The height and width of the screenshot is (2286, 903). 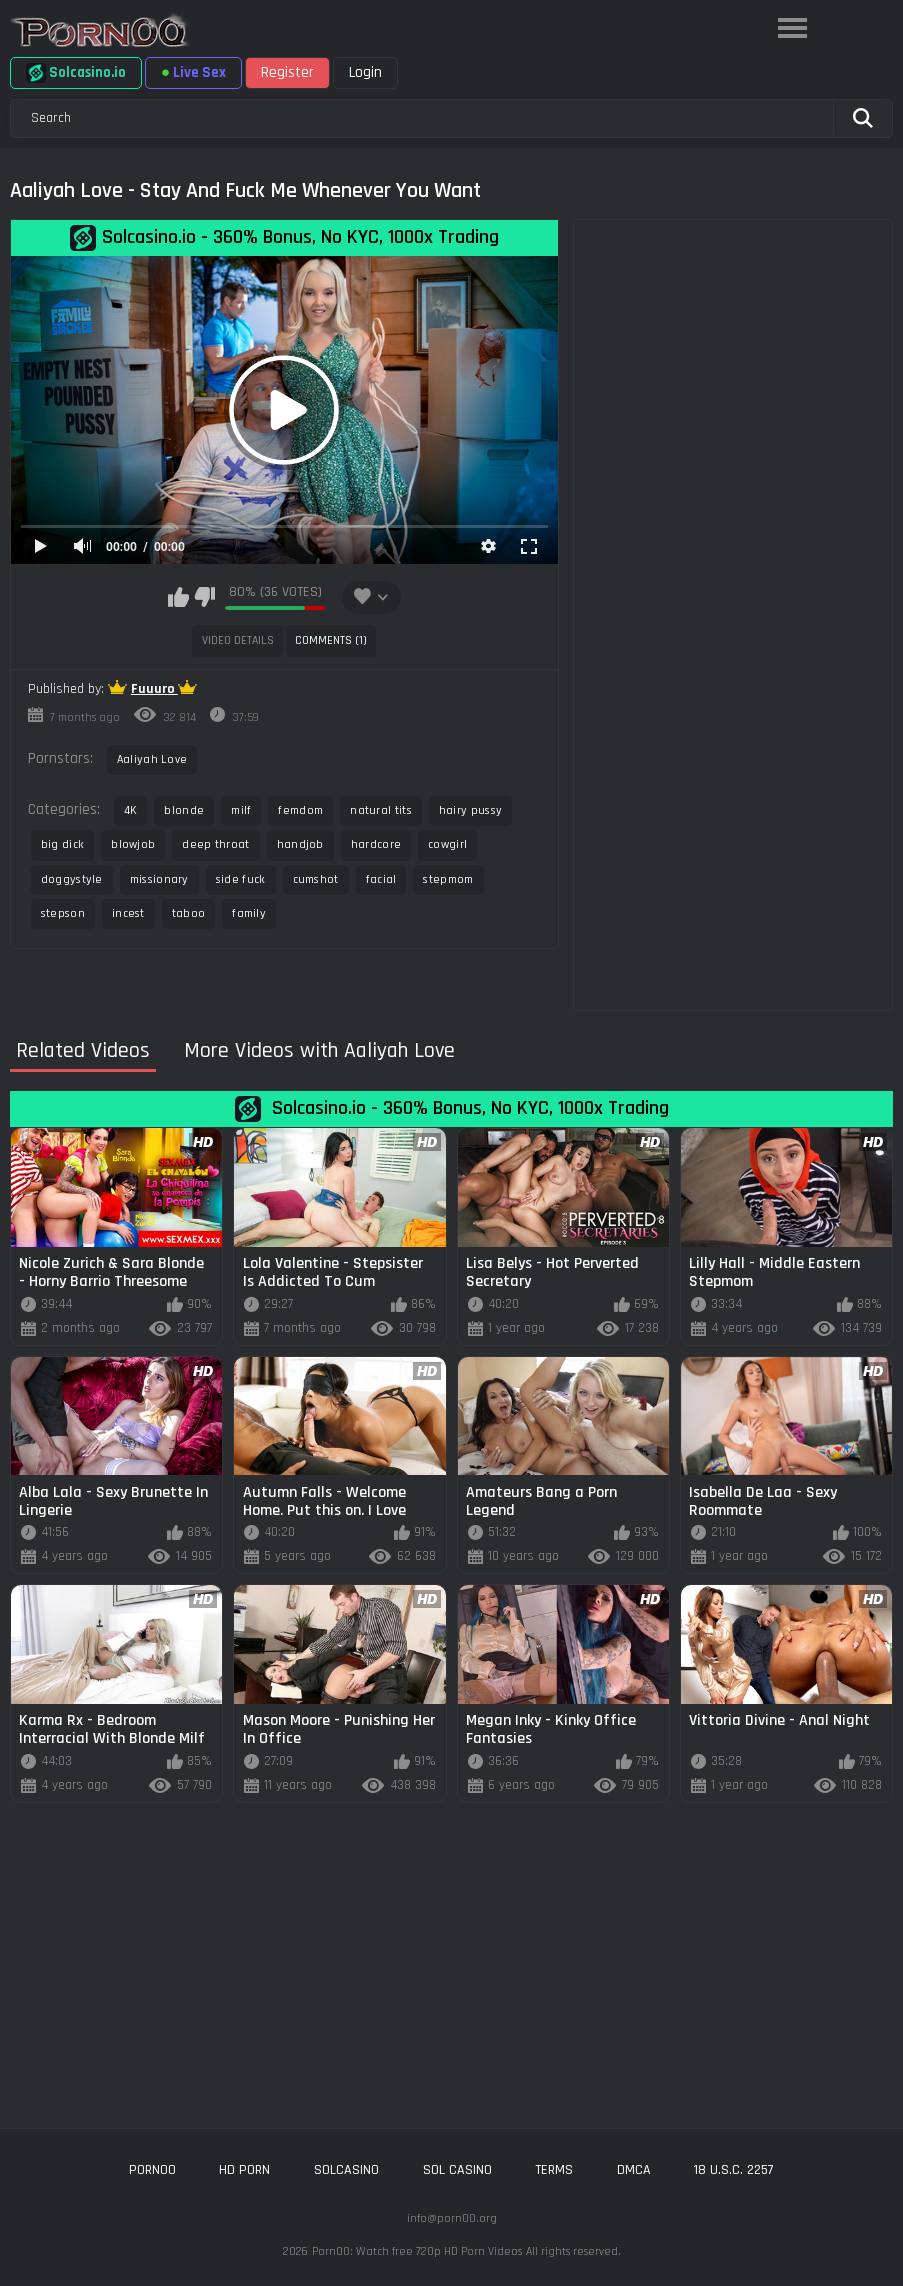 What do you see at coordinates (76, 73) in the screenshot?
I see `Solcasino.io` at bounding box center [76, 73].